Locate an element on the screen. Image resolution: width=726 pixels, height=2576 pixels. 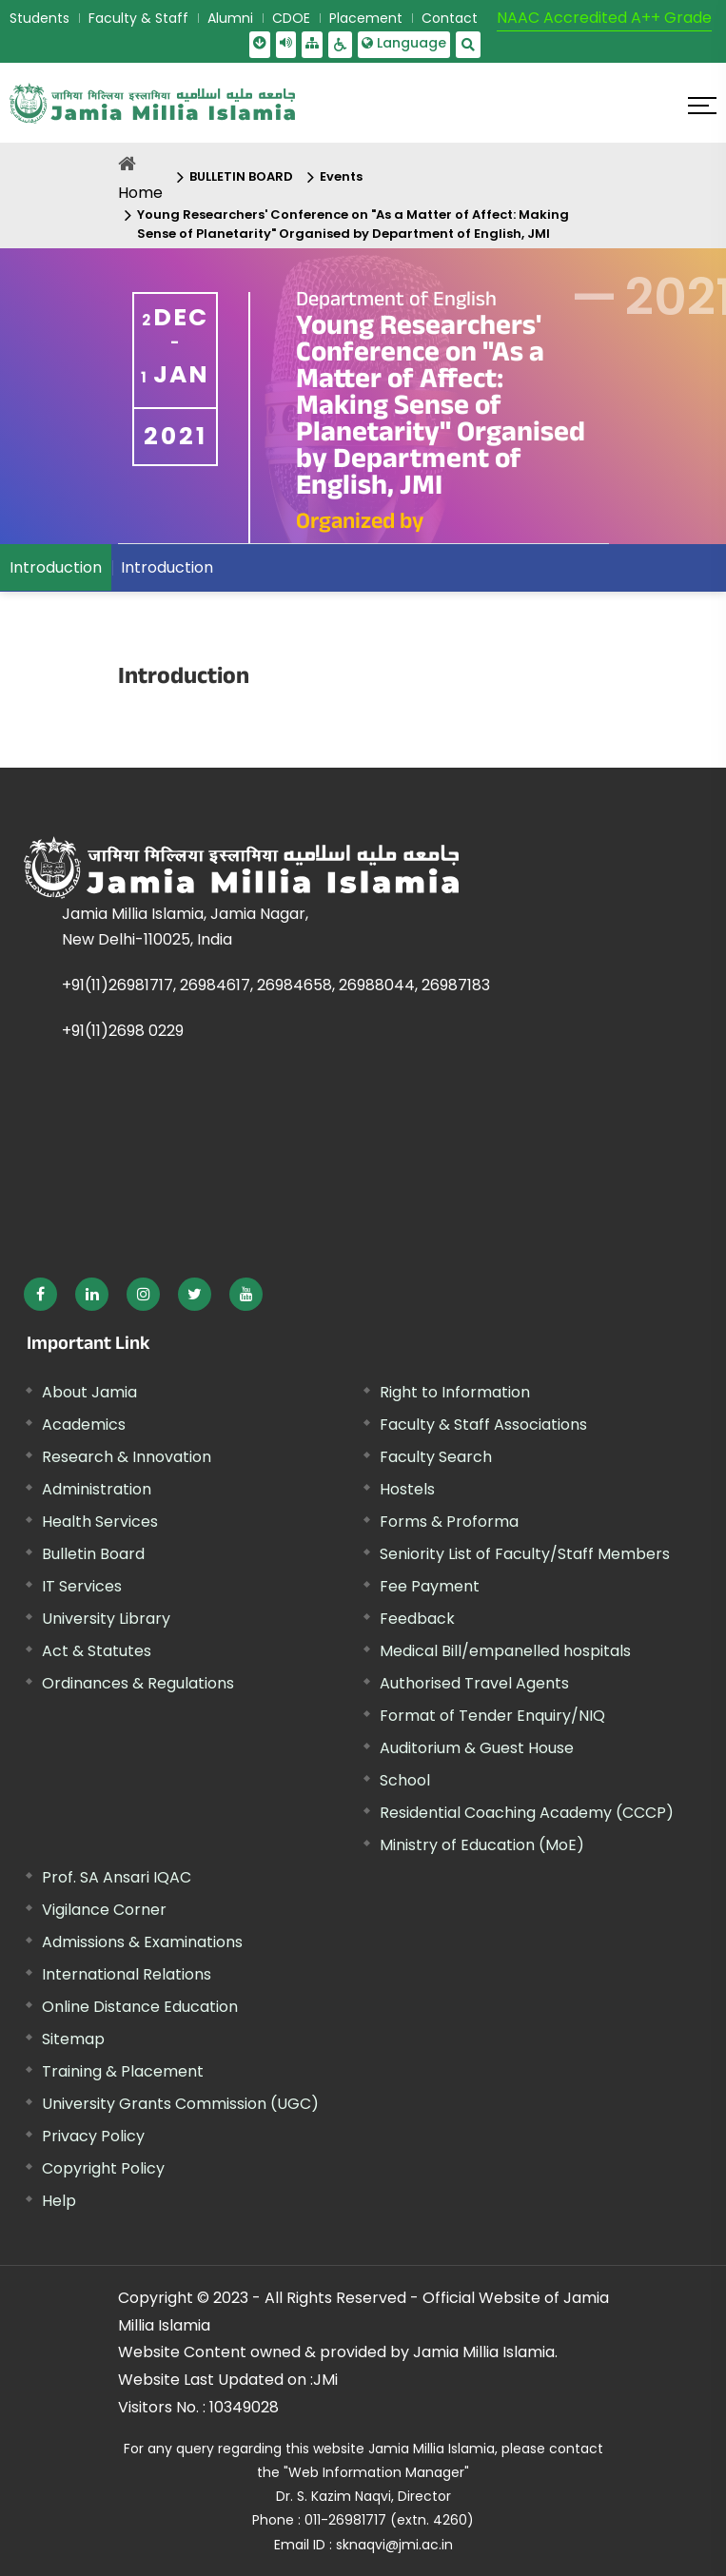
Feedback is located at coordinates (417, 1619).